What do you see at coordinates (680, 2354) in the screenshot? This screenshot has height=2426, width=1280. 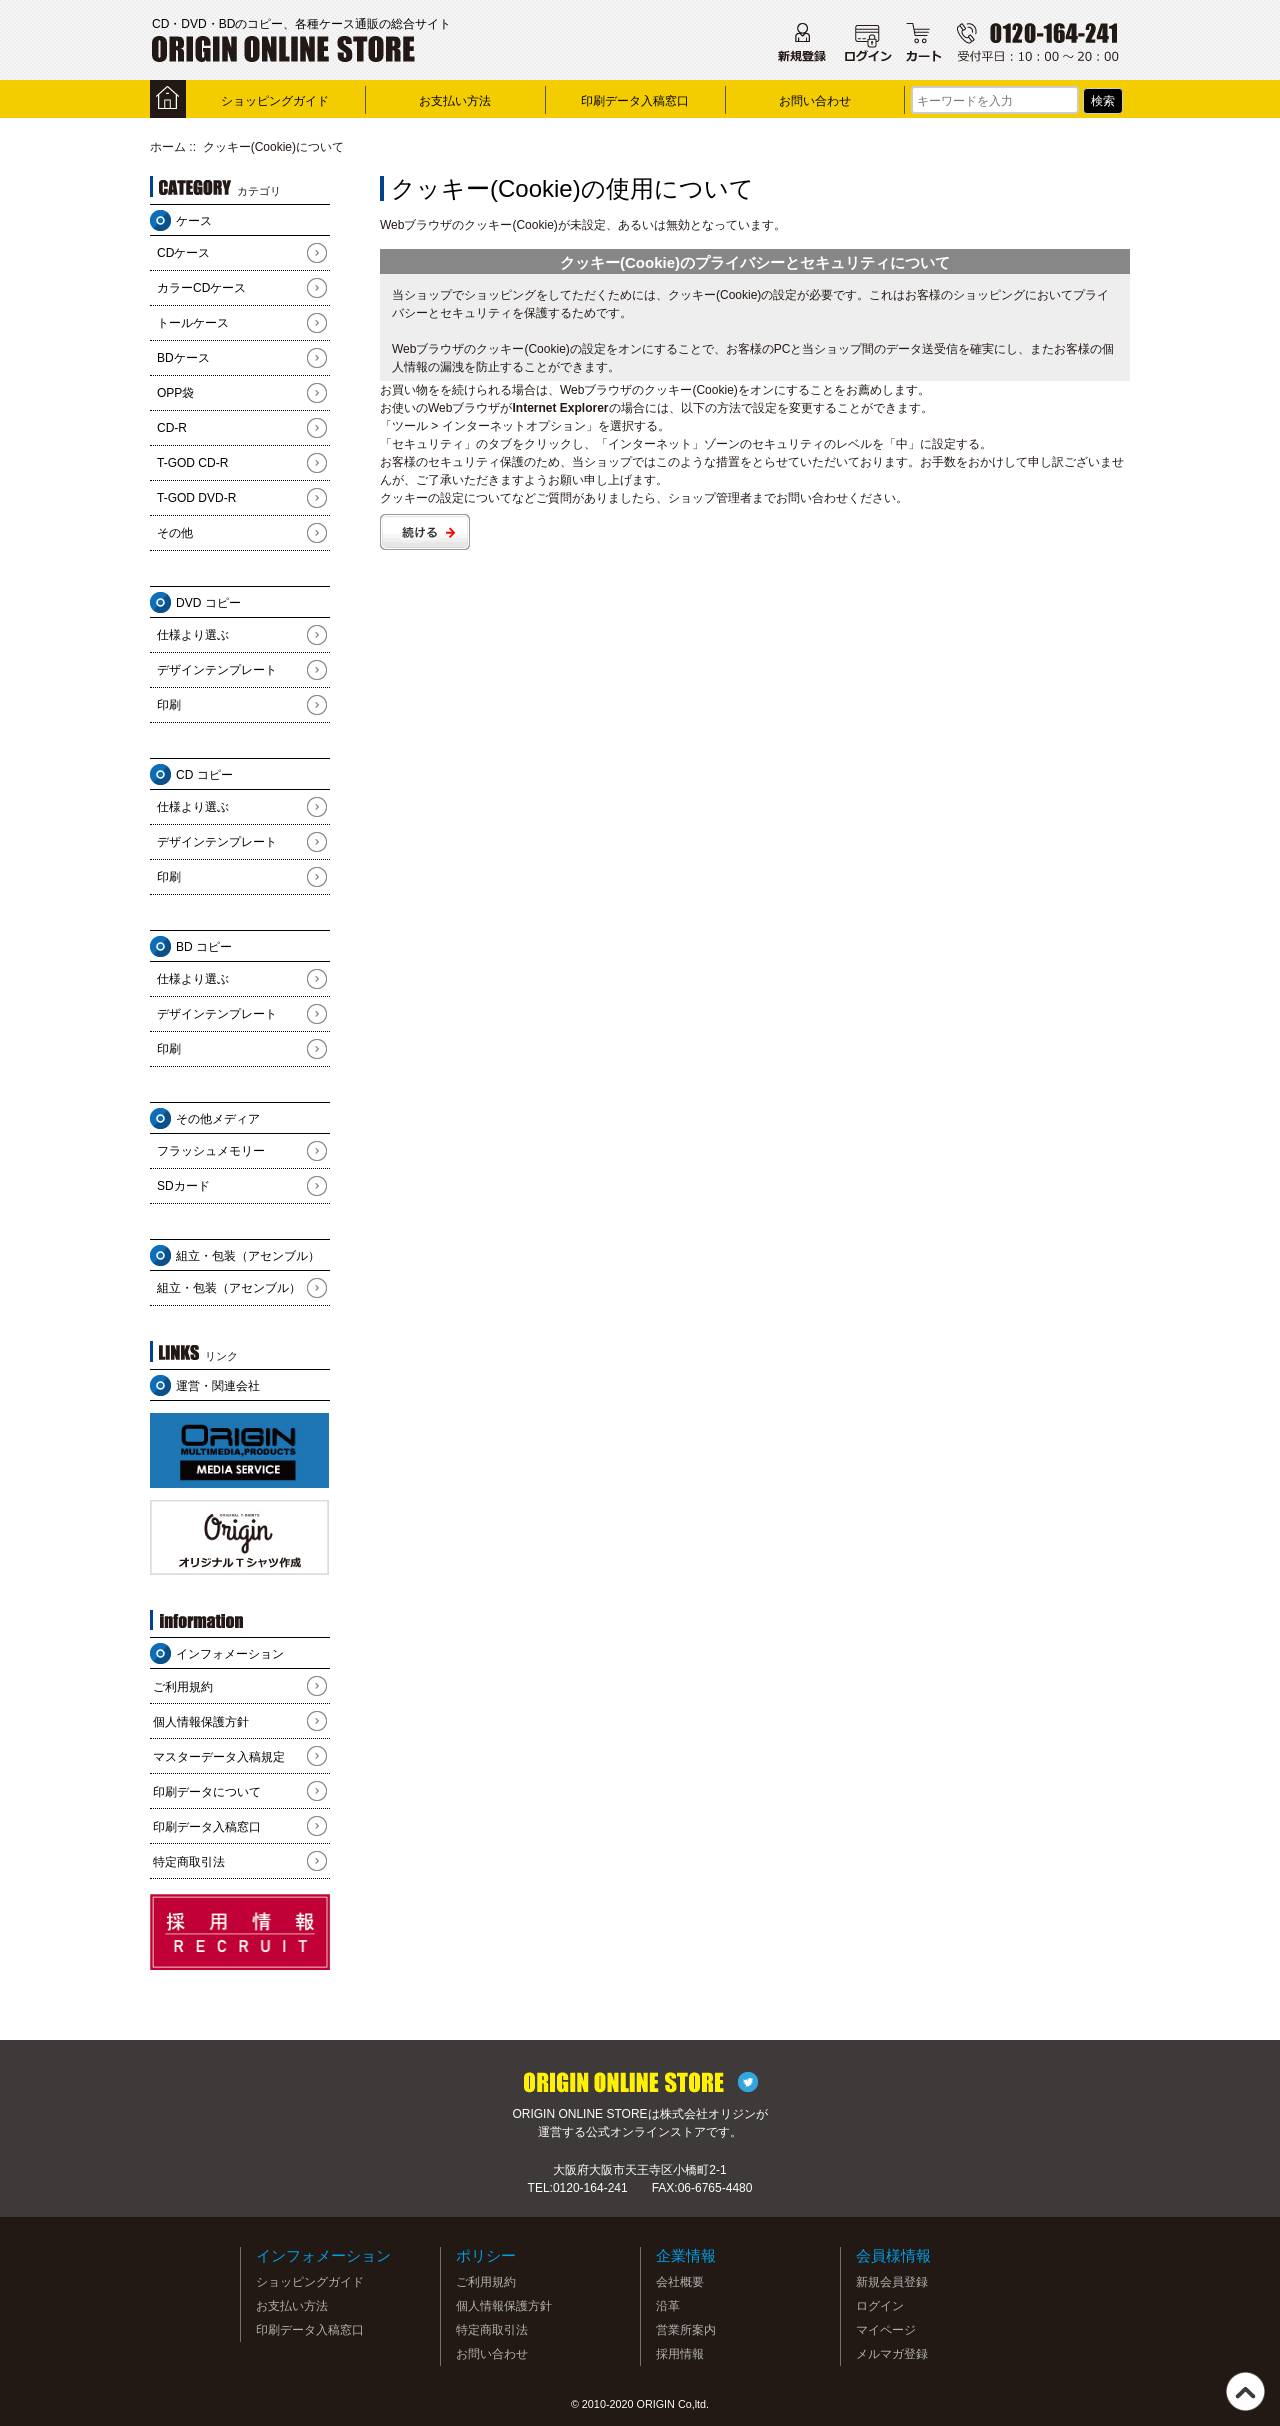 I see `採用情報` at bounding box center [680, 2354].